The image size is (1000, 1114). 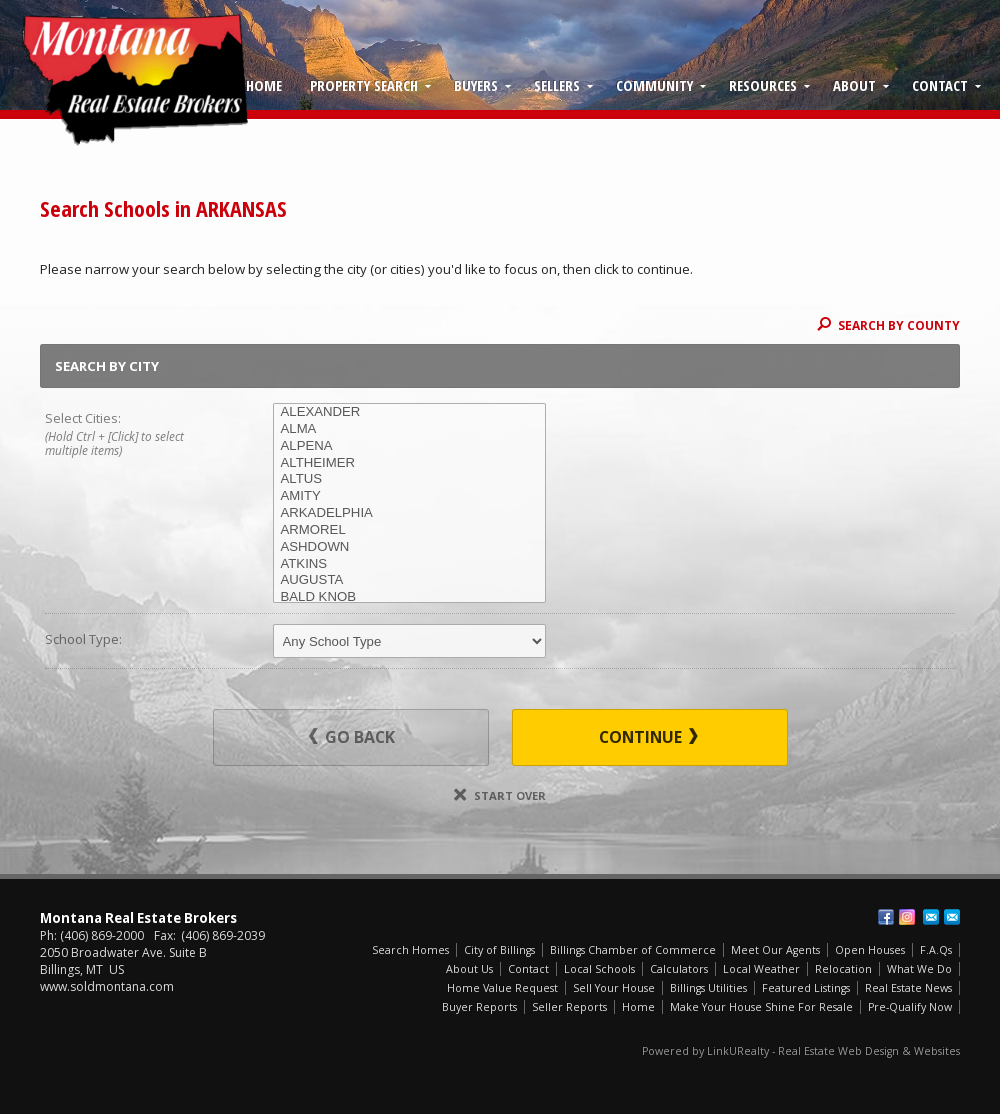 What do you see at coordinates (854, 85) in the screenshot?
I see `About` at bounding box center [854, 85].